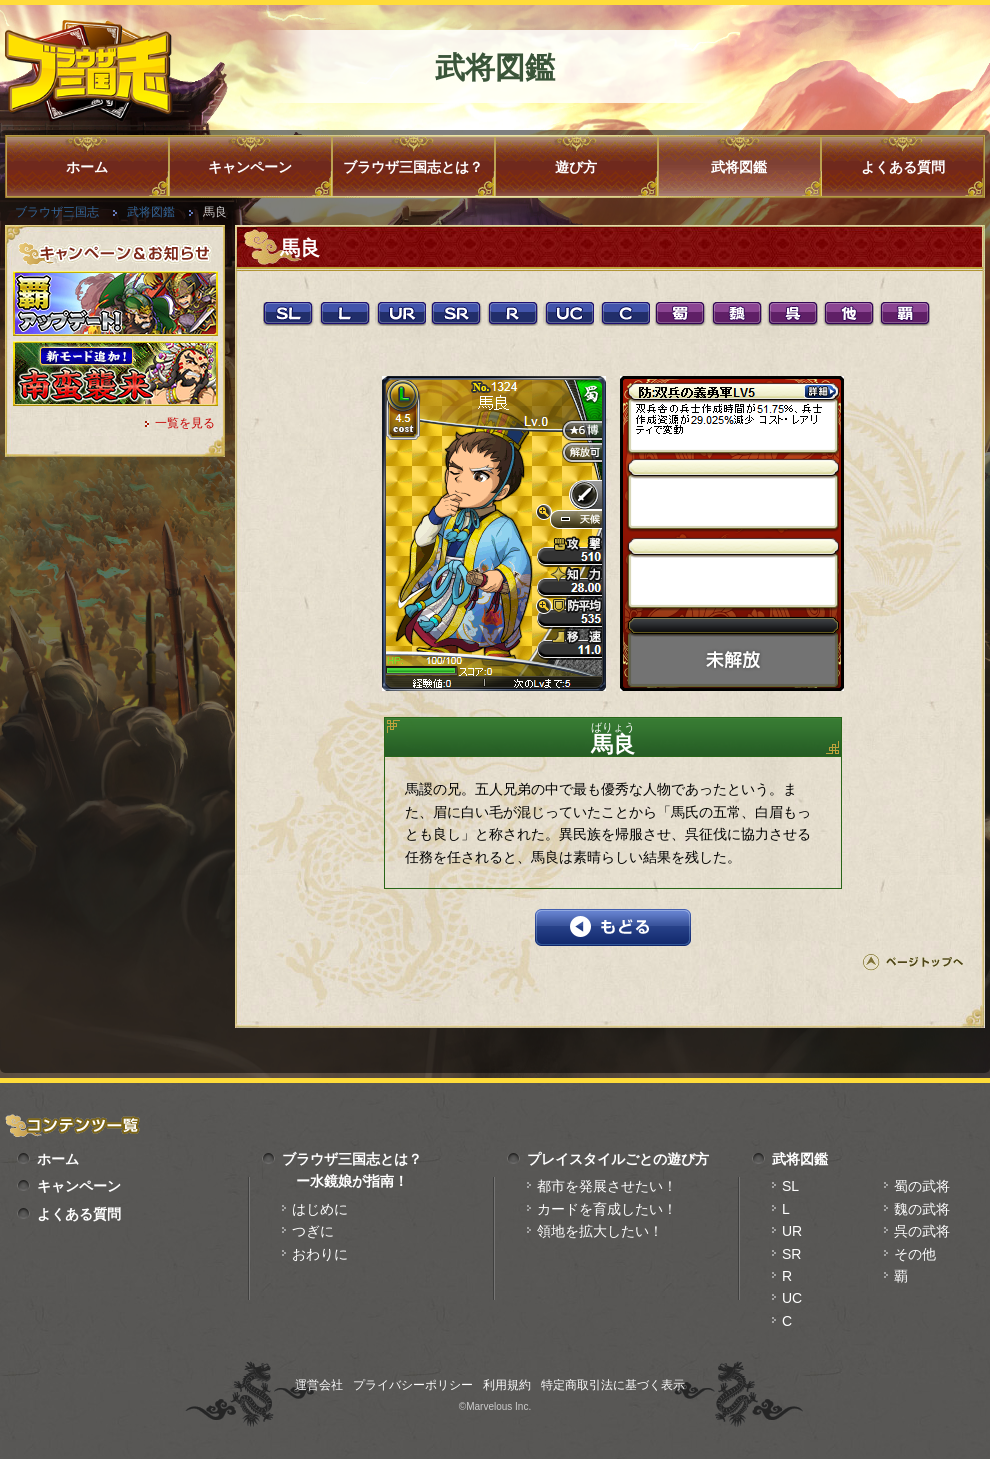 The width and height of the screenshot is (990, 1459). Describe the element at coordinates (185, 423) in the screenshot. I see `一覧を見る` at that location.